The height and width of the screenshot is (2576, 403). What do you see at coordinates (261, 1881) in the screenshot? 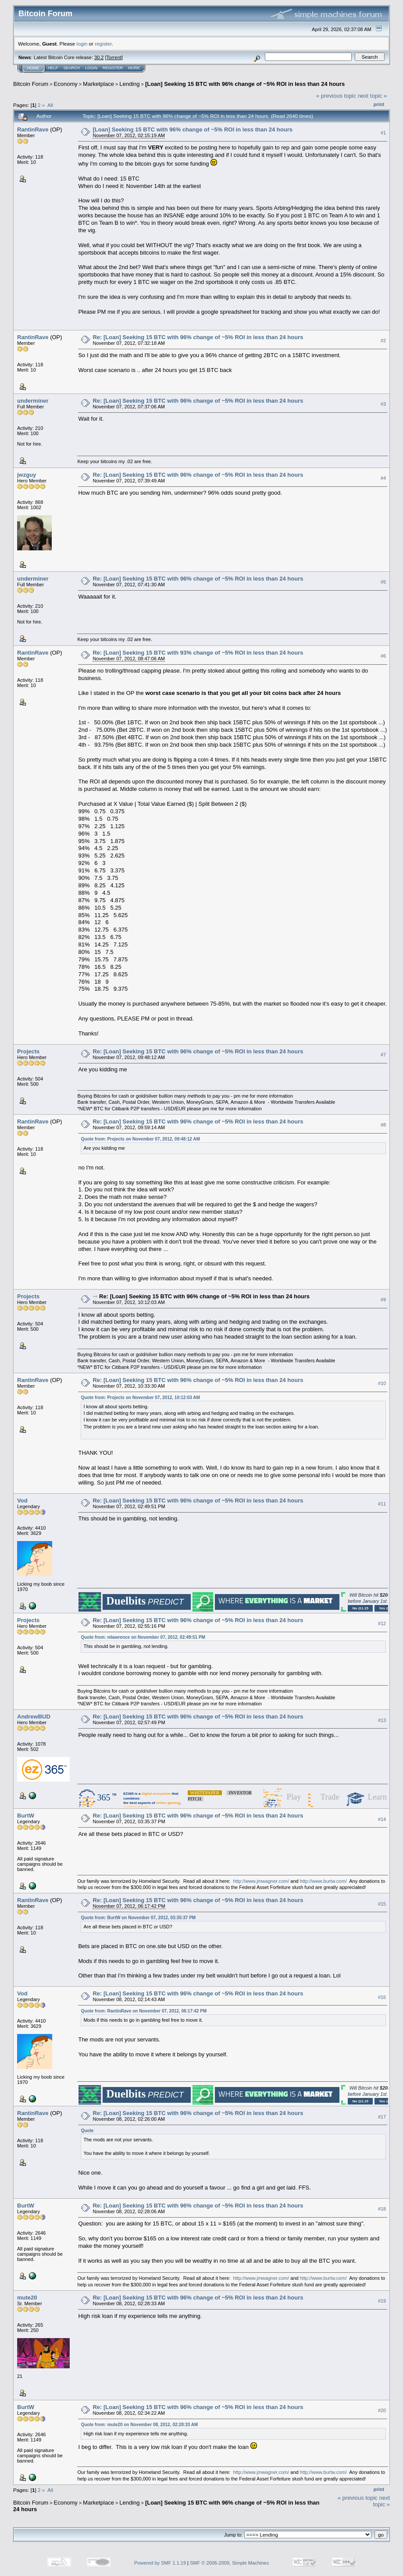
I see `http://www.jmwagner.com/` at bounding box center [261, 1881].